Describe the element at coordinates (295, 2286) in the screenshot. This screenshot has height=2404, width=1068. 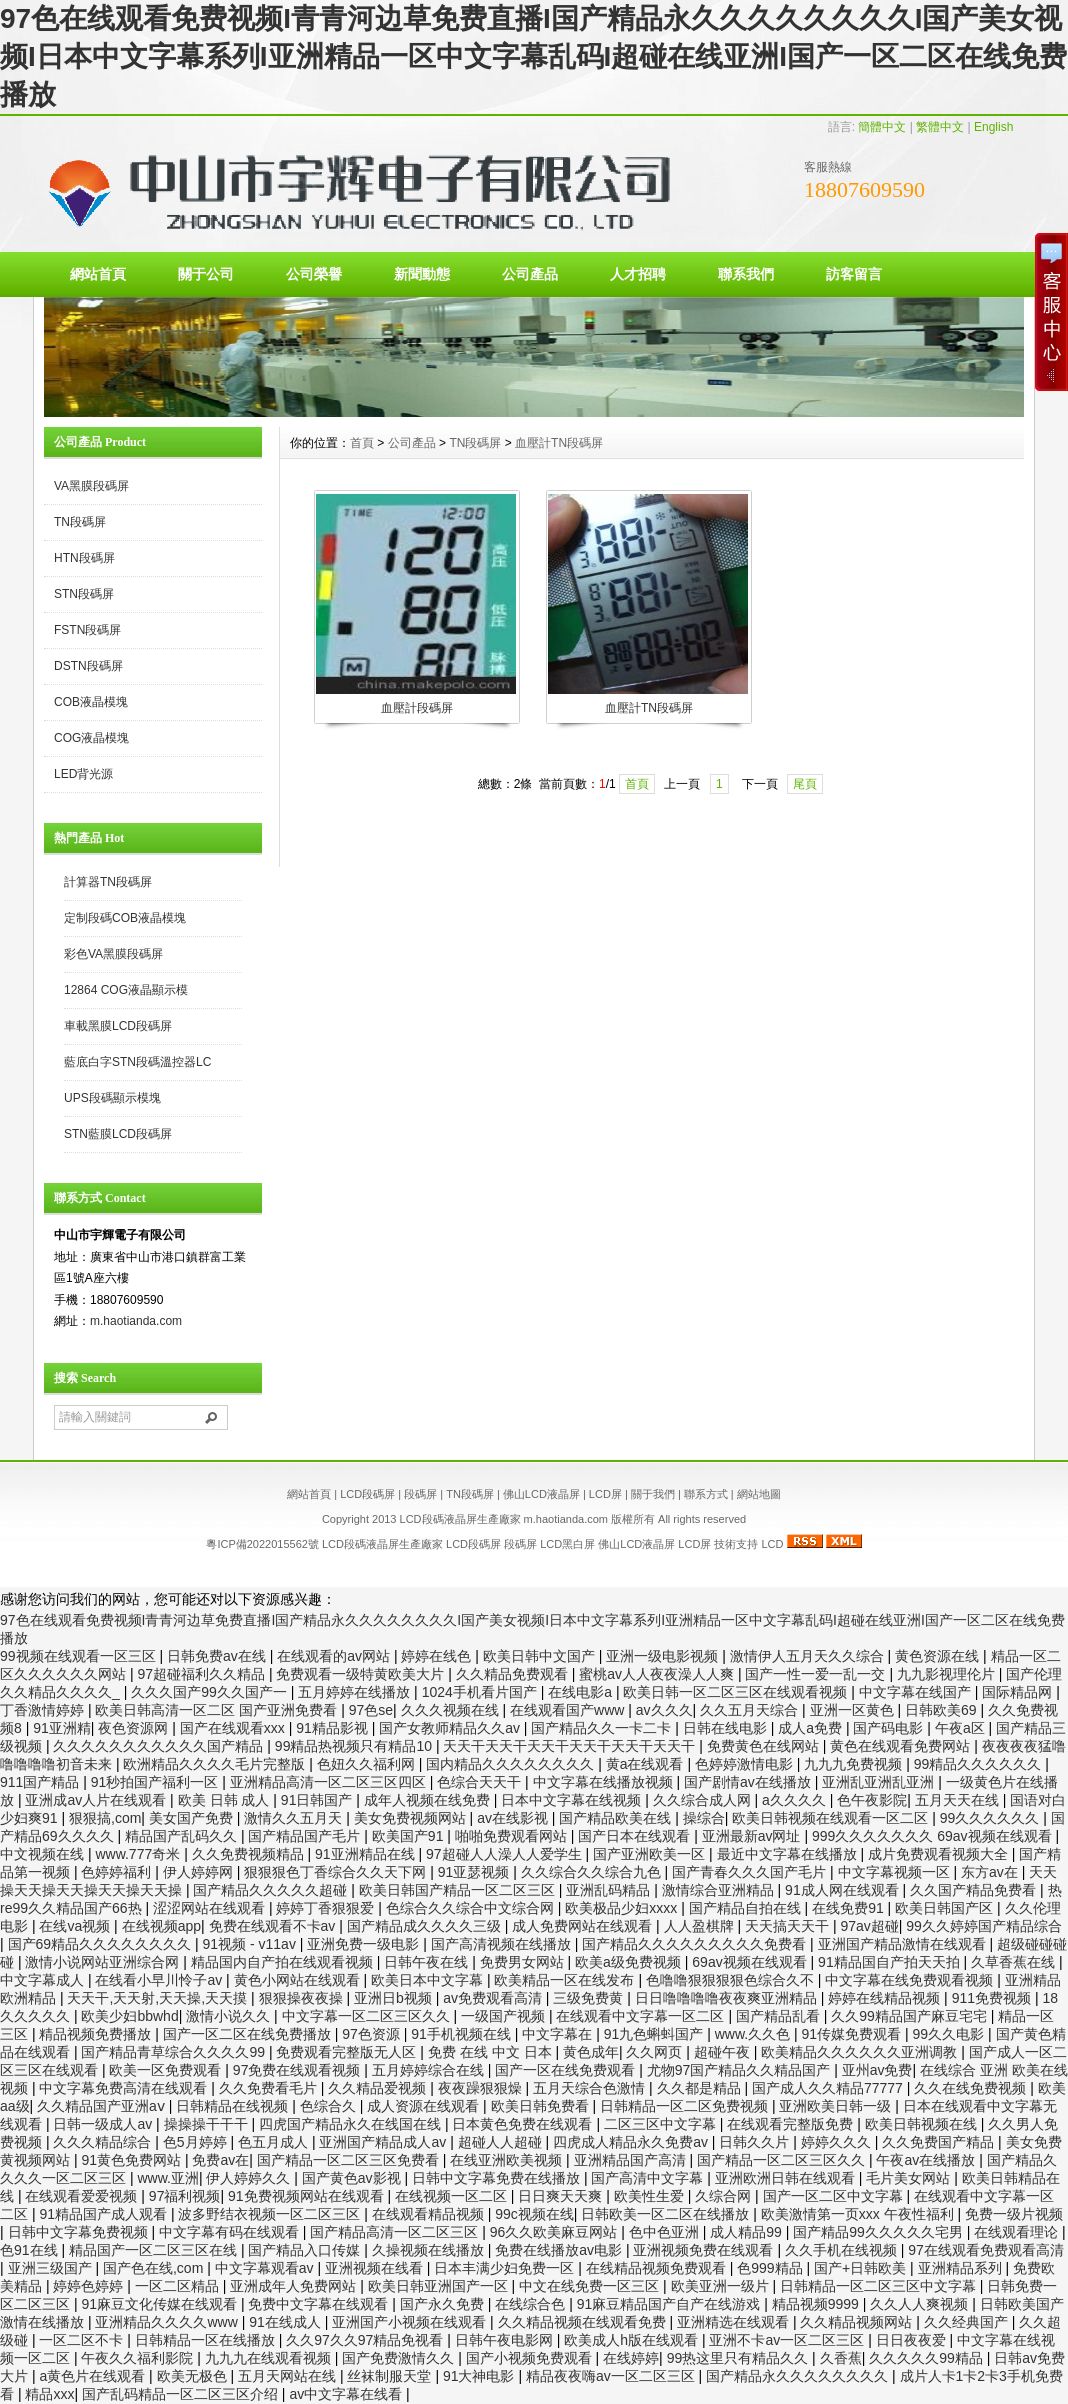
I see `亚洲成年人免费网站` at that location.